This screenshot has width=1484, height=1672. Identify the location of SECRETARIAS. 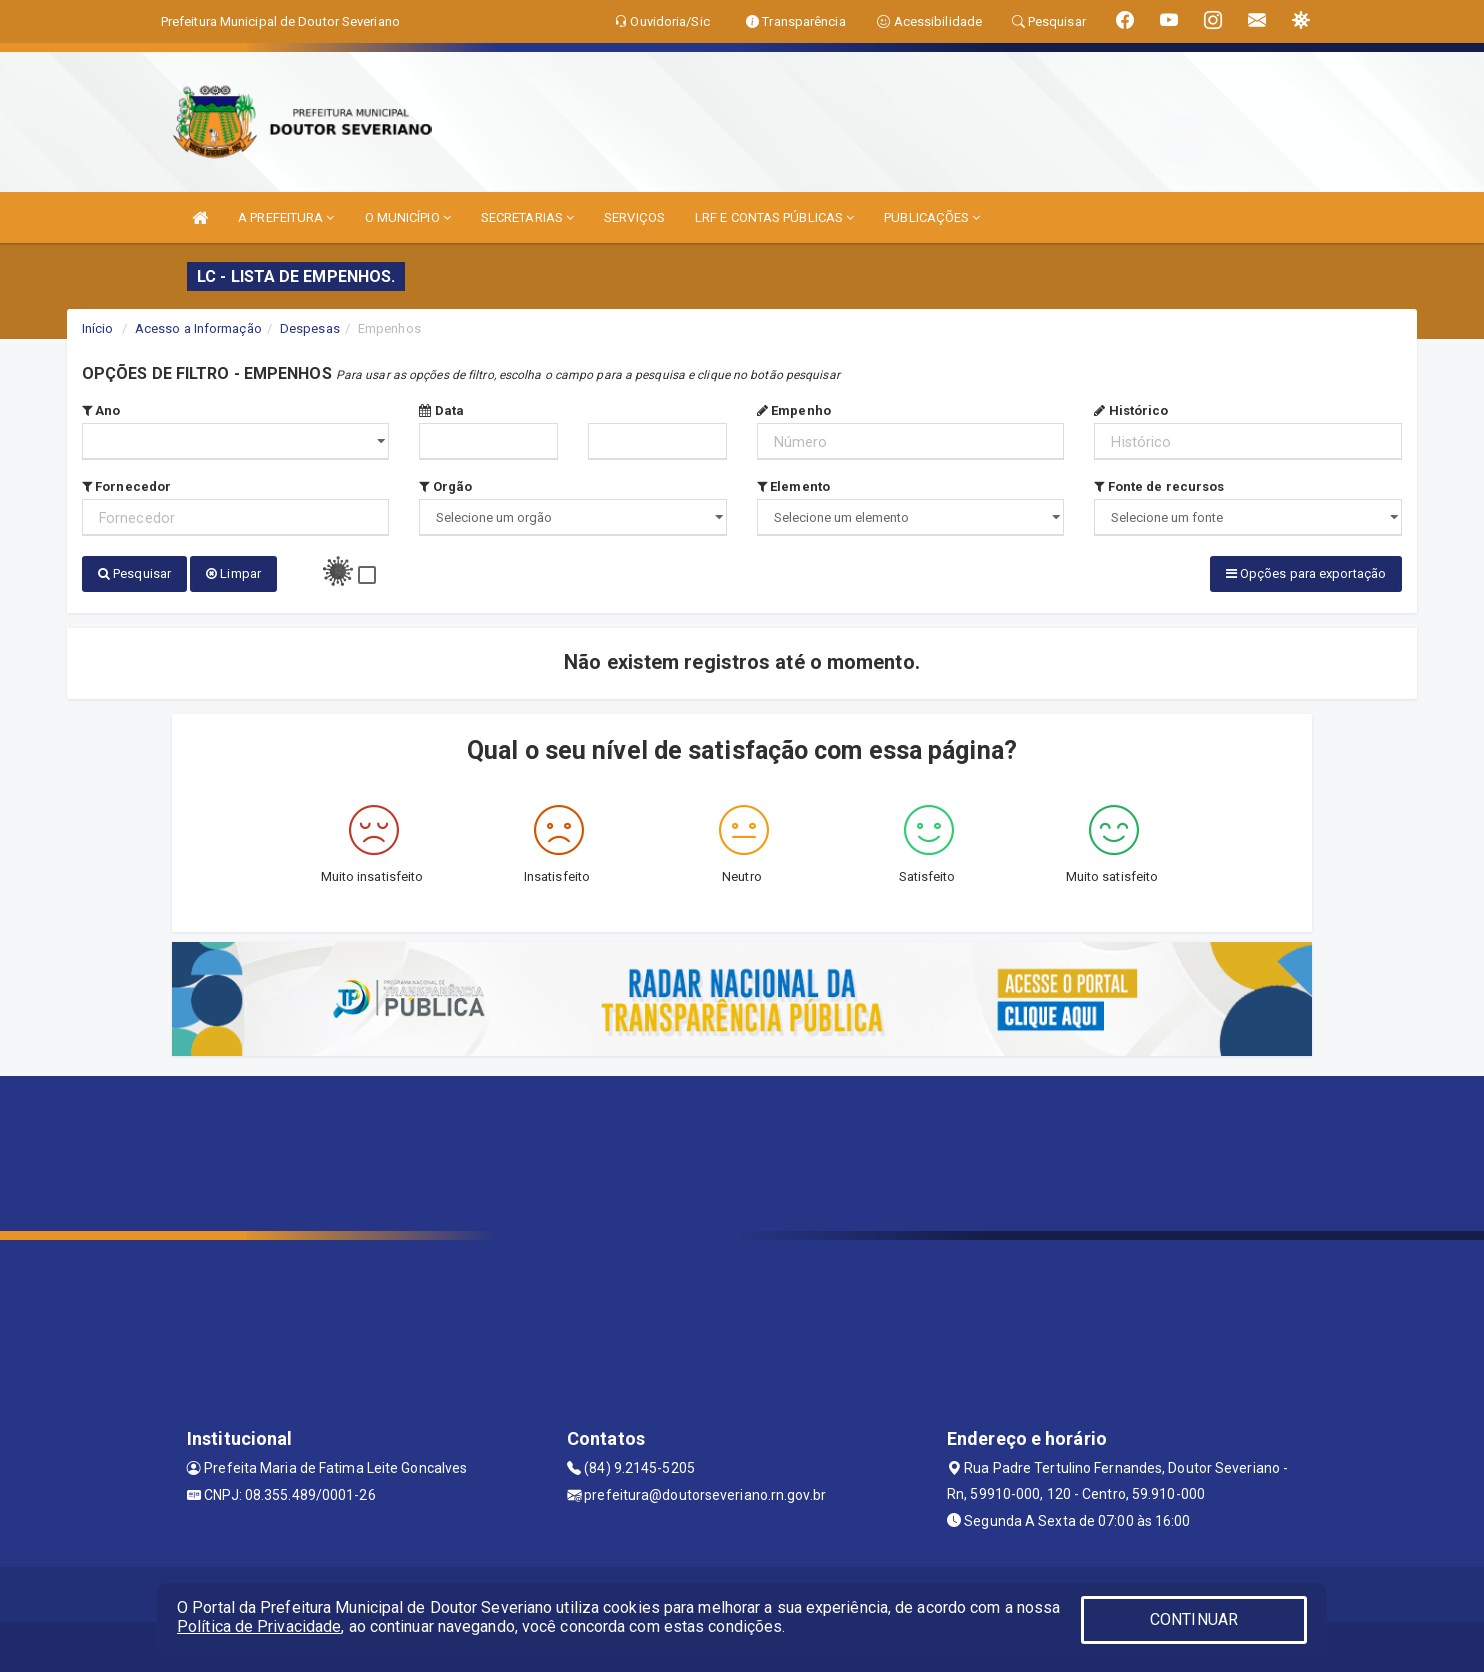
(527, 217).